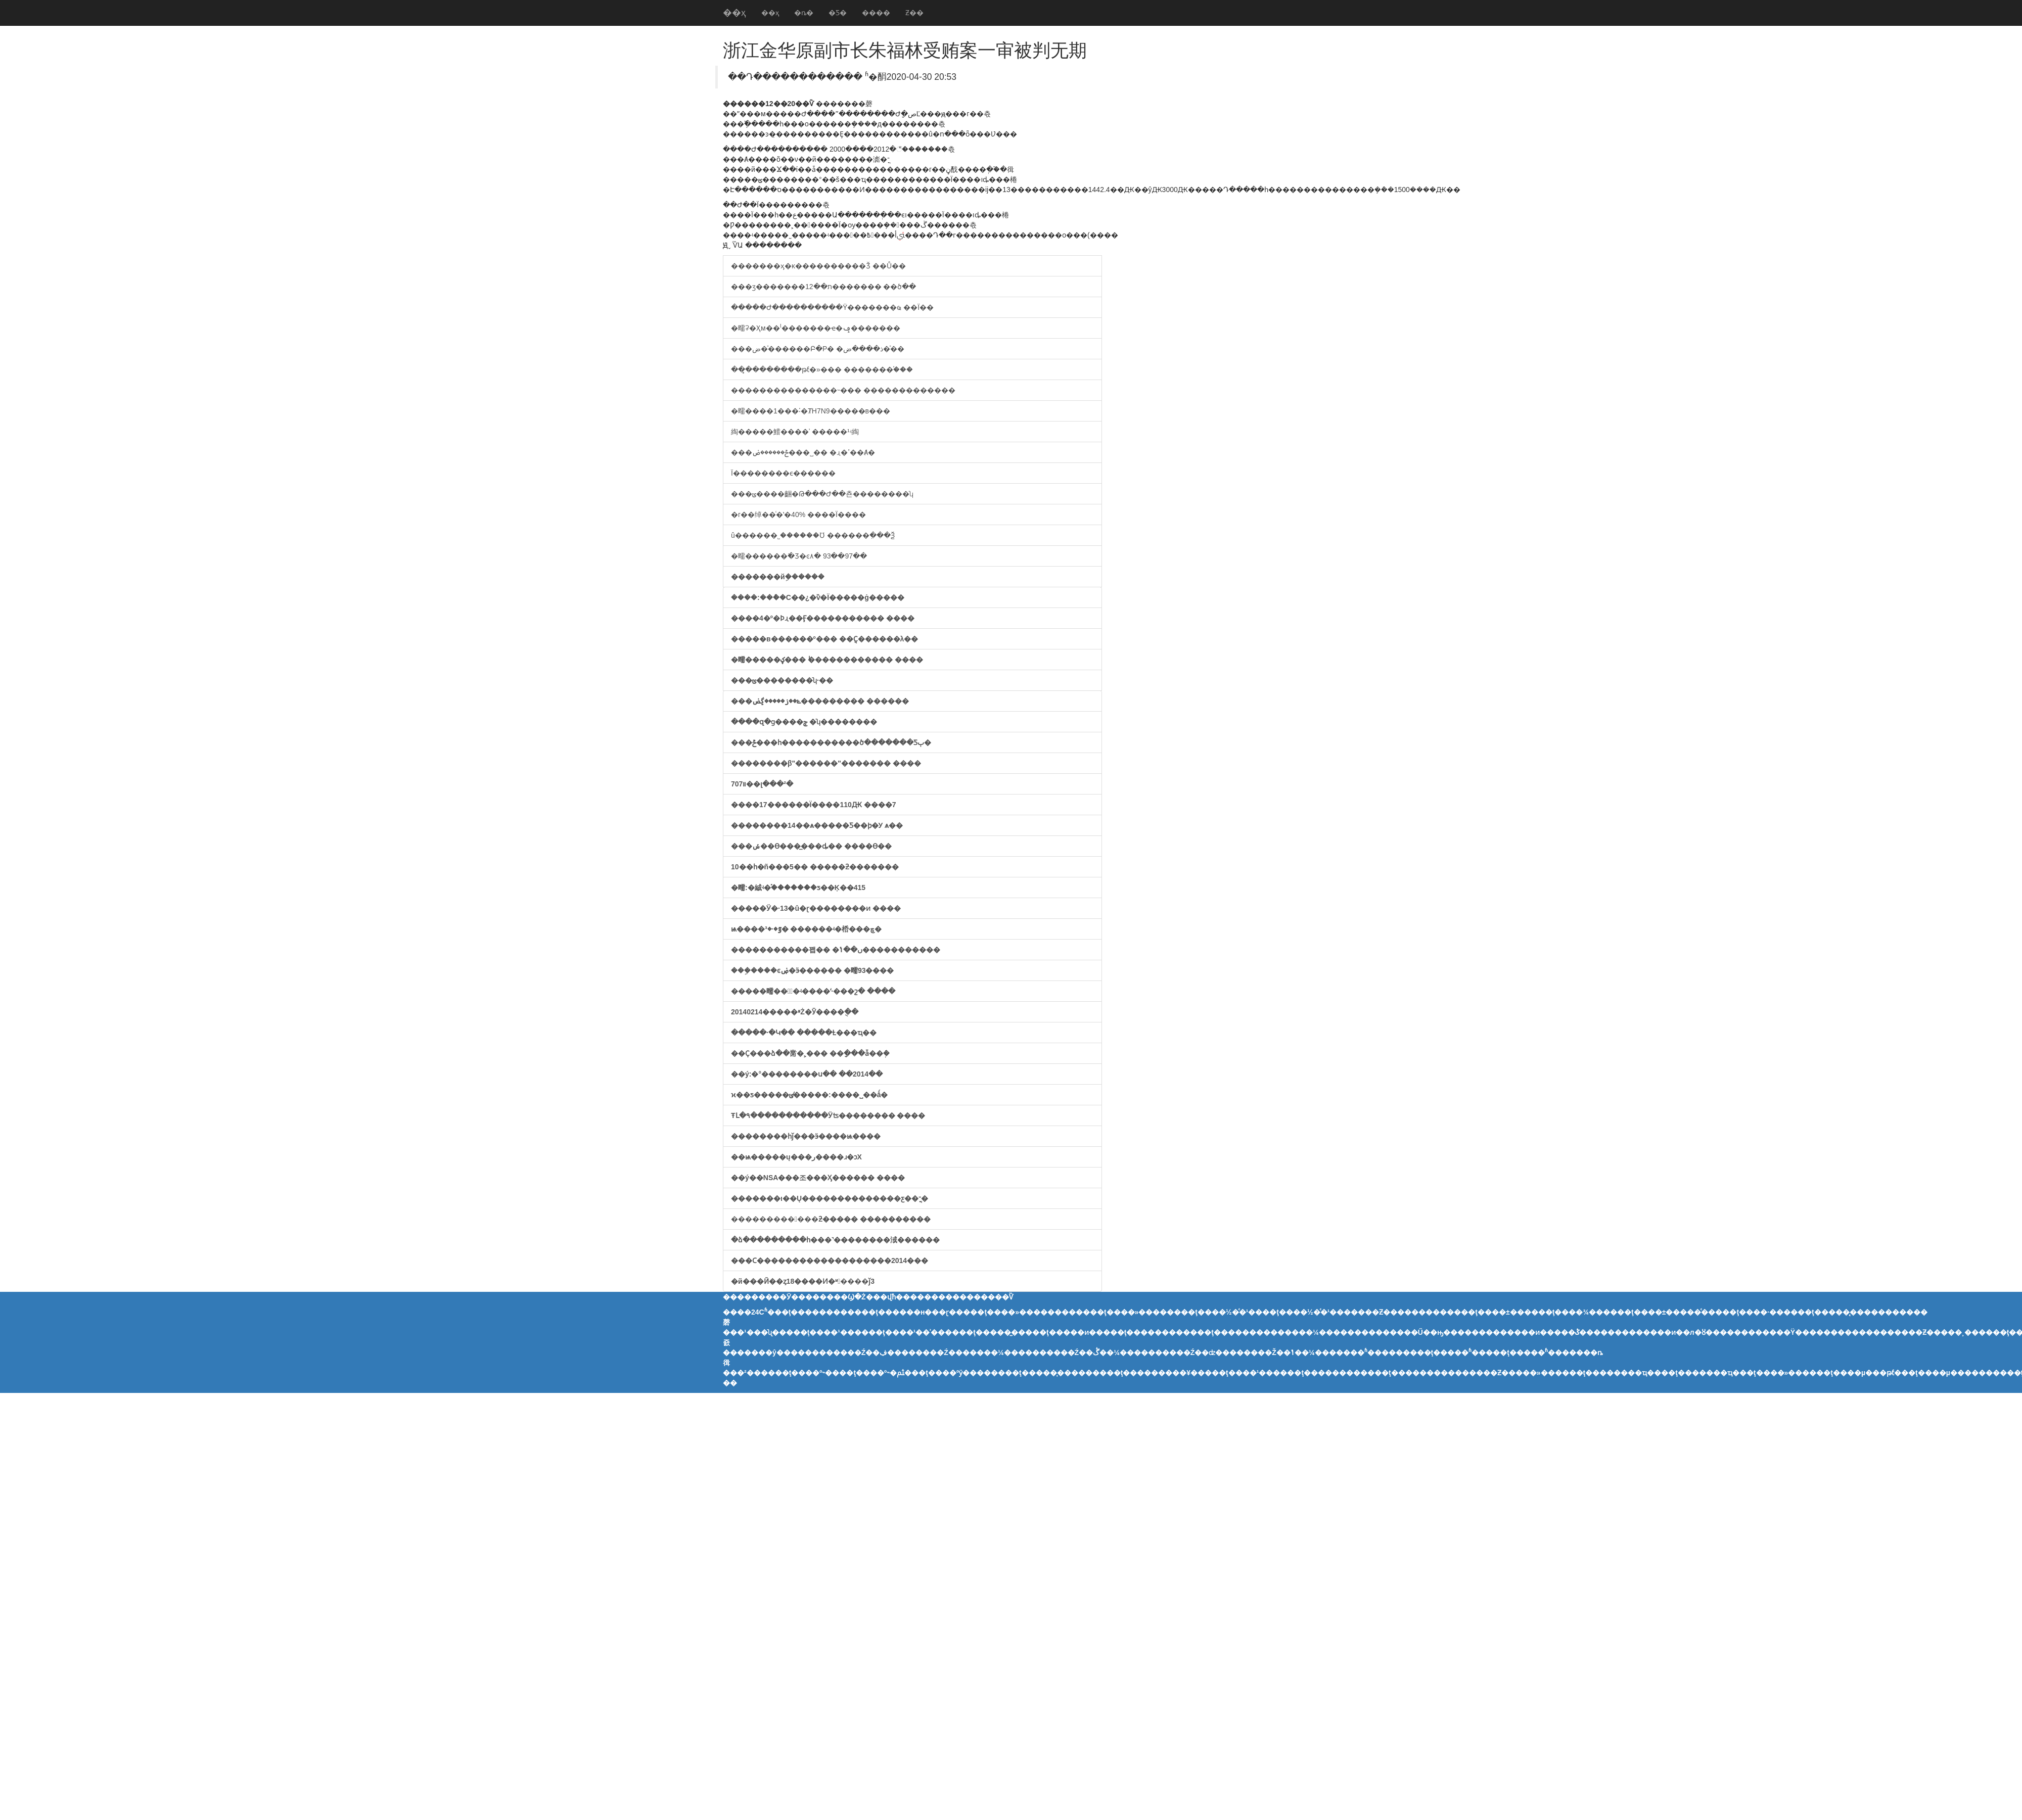 The height and width of the screenshot is (1820, 2022). What do you see at coordinates (795, 432) in the screenshot?
I see `�𻪵綯�����鱨����ʾ �����¹ʵ綯` at bounding box center [795, 432].